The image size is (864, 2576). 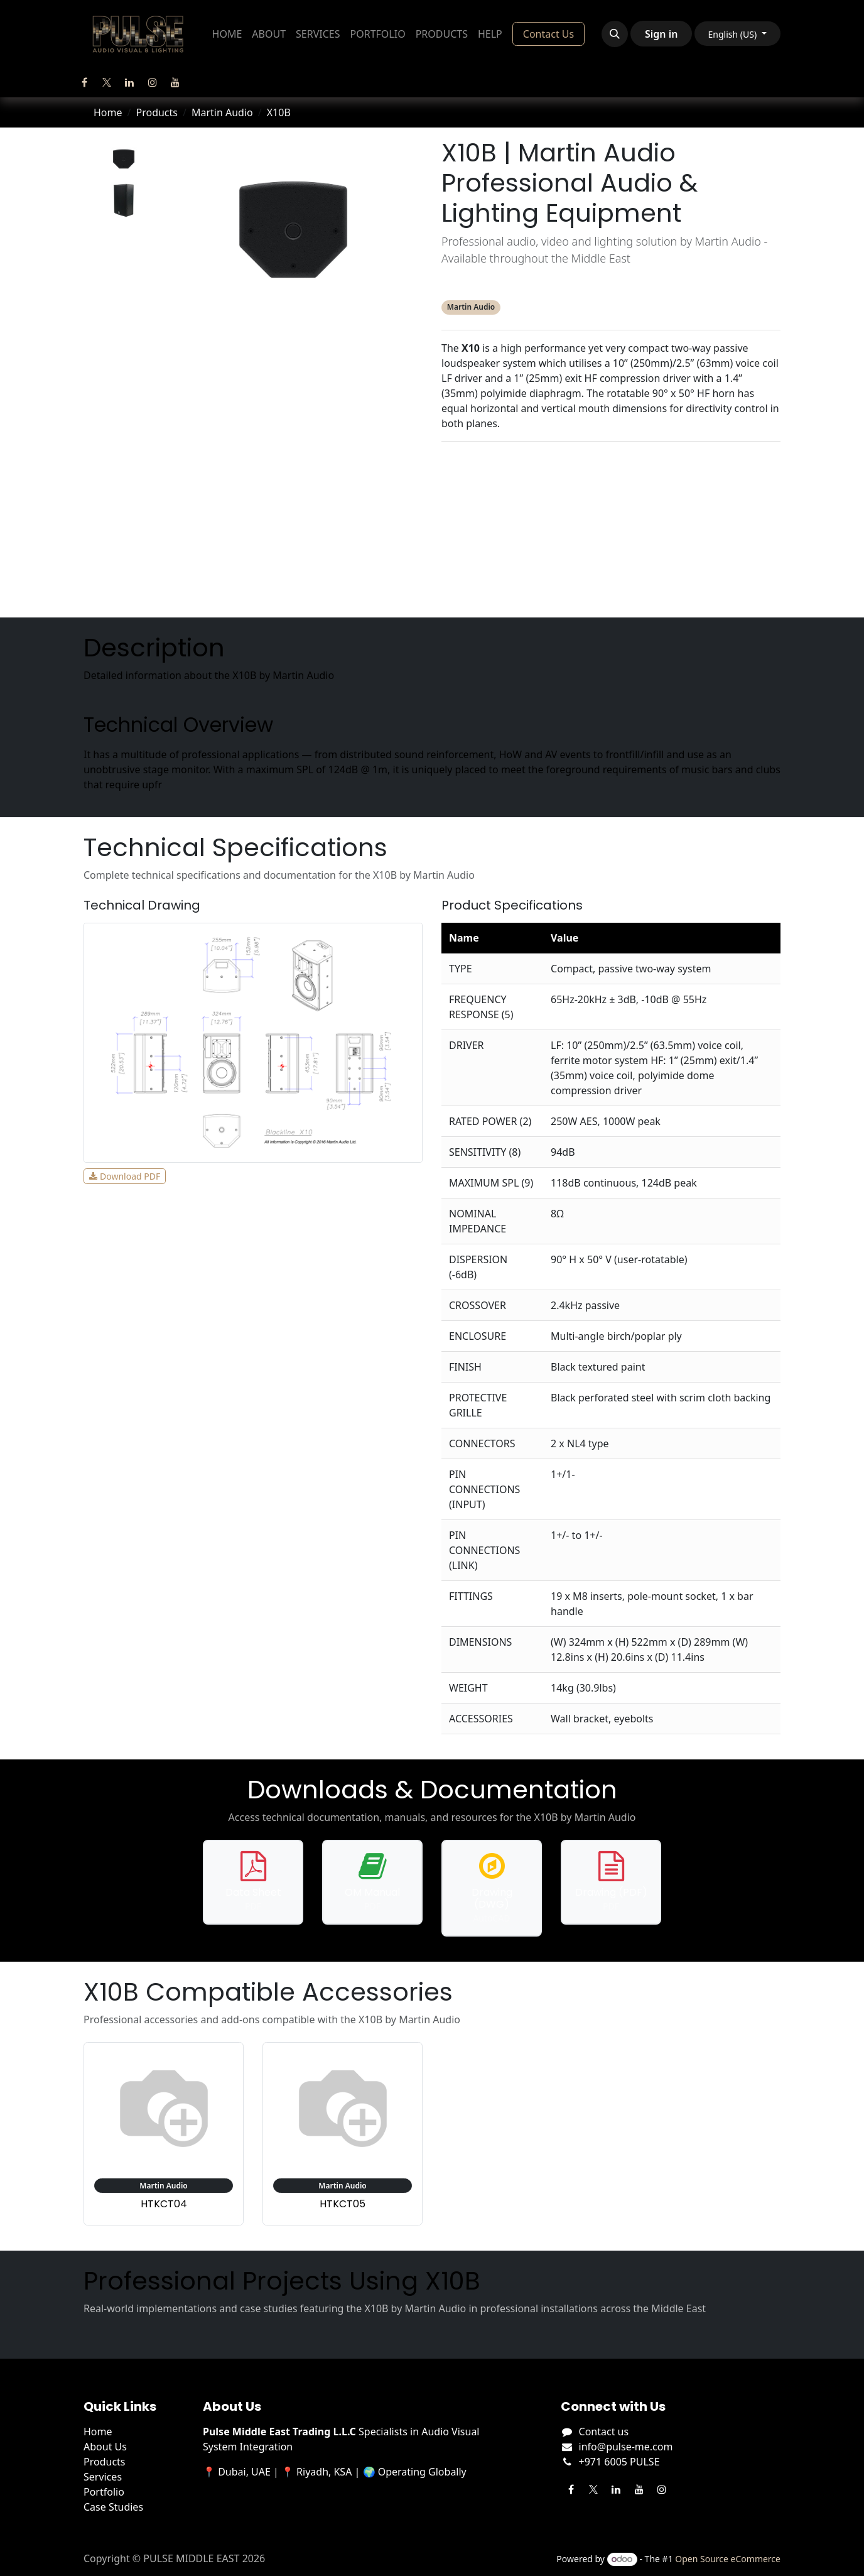 What do you see at coordinates (372, 1882) in the screenshot?
I see `[Download operation manual for X10B]` at bounding box center [372, 1882].